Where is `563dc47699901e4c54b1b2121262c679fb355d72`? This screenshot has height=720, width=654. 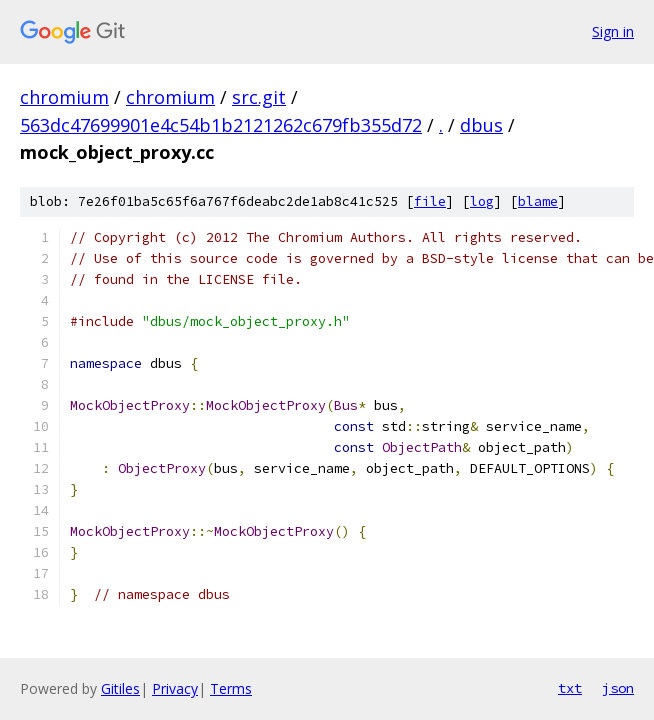
563dc47699901e4c54b1b2121262c679fb355d72 is located at coordinates (221, 125).